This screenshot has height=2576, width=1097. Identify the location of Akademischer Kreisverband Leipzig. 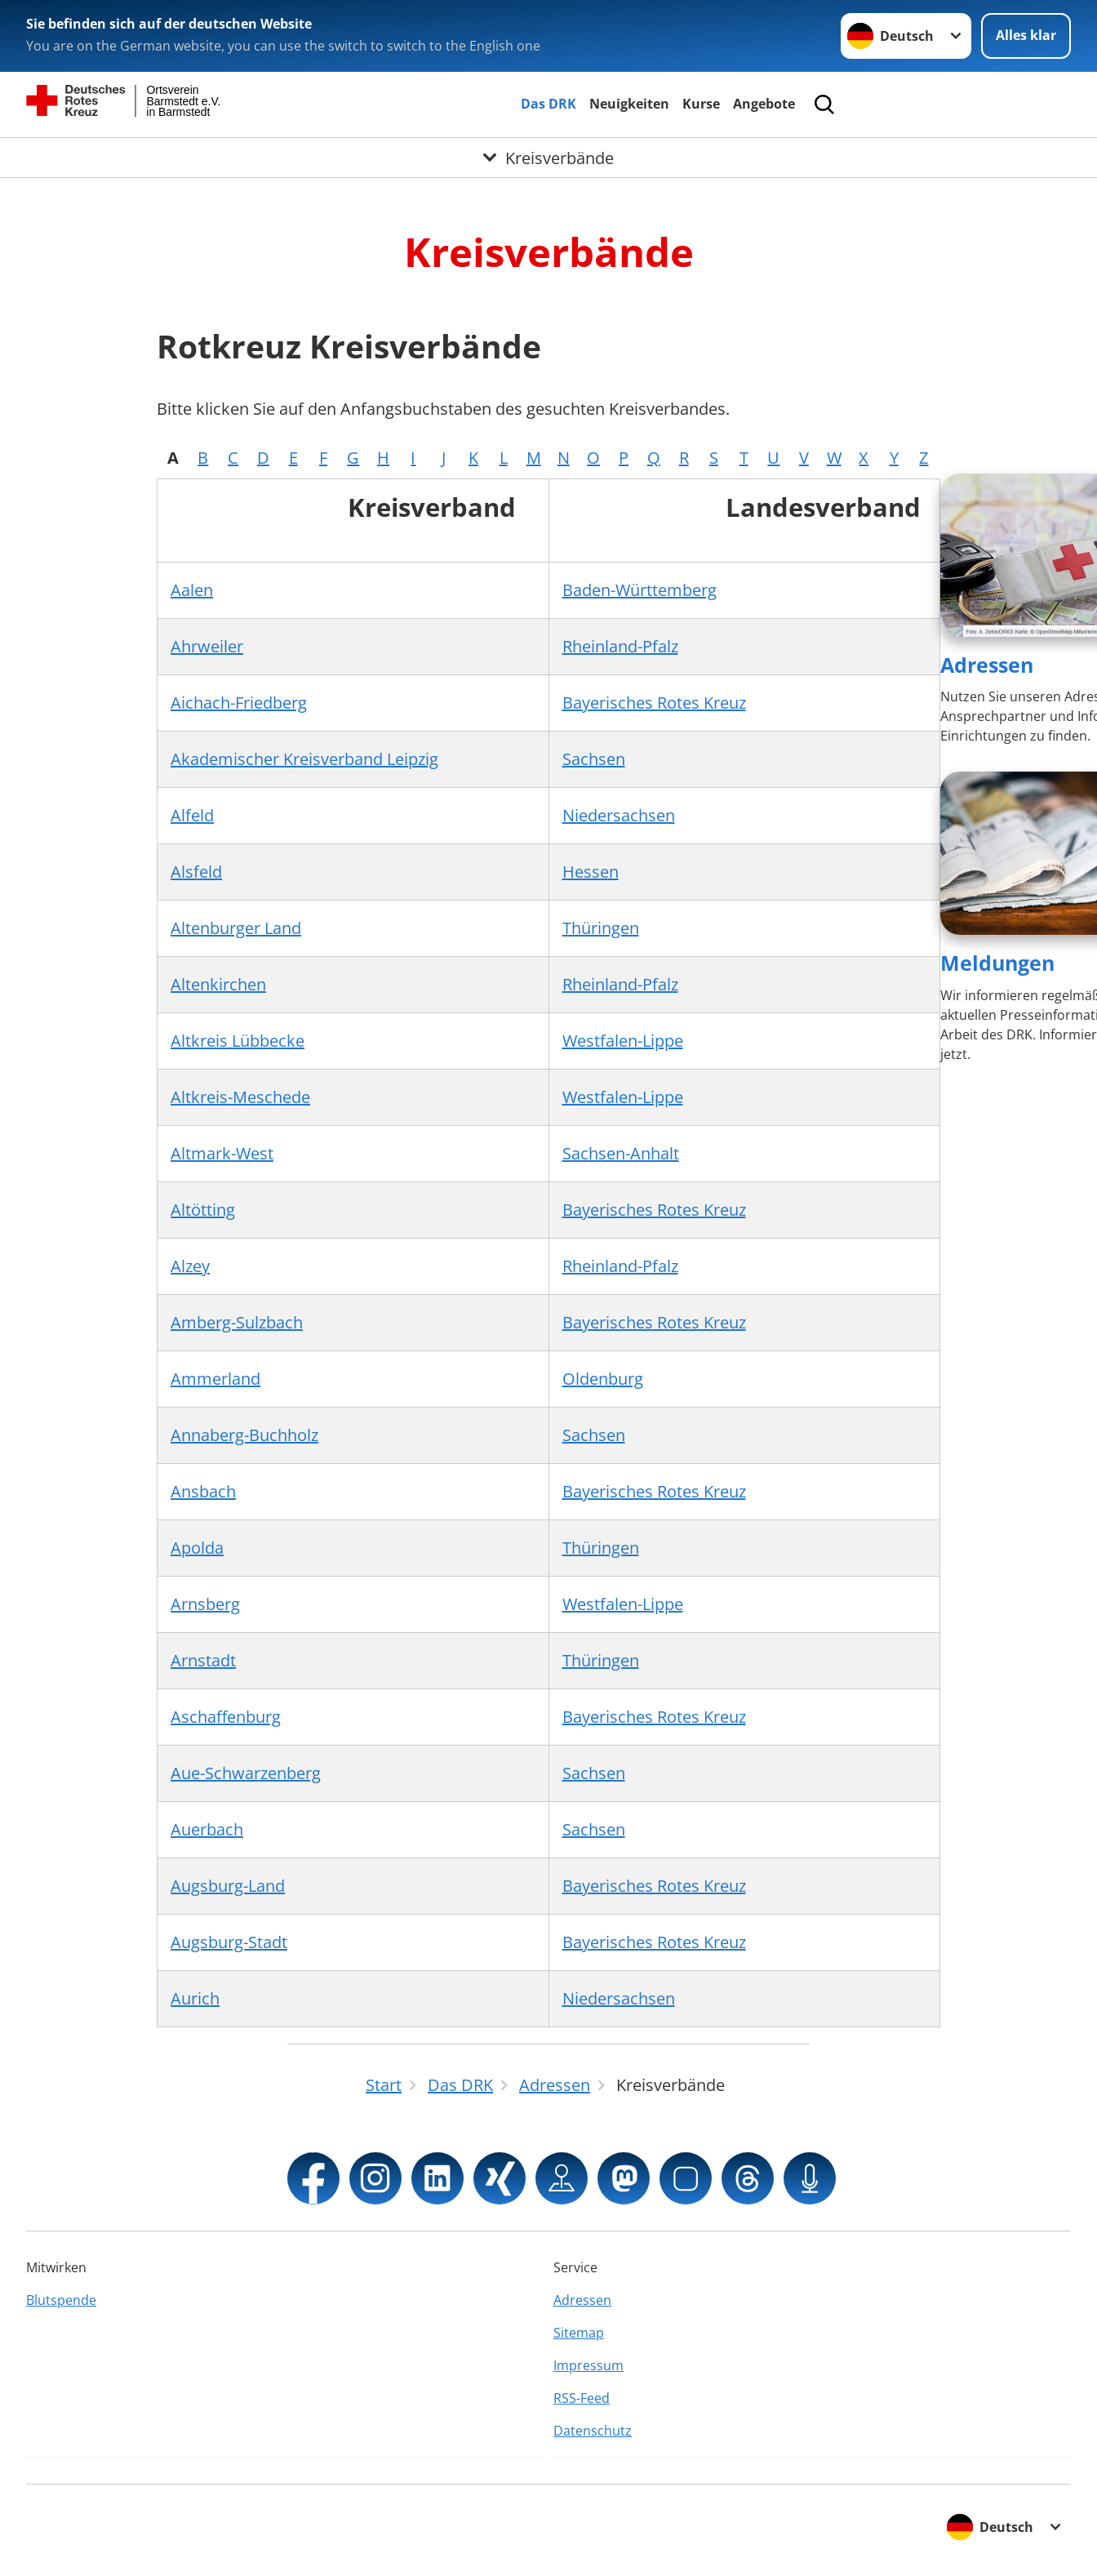
(304, 759).